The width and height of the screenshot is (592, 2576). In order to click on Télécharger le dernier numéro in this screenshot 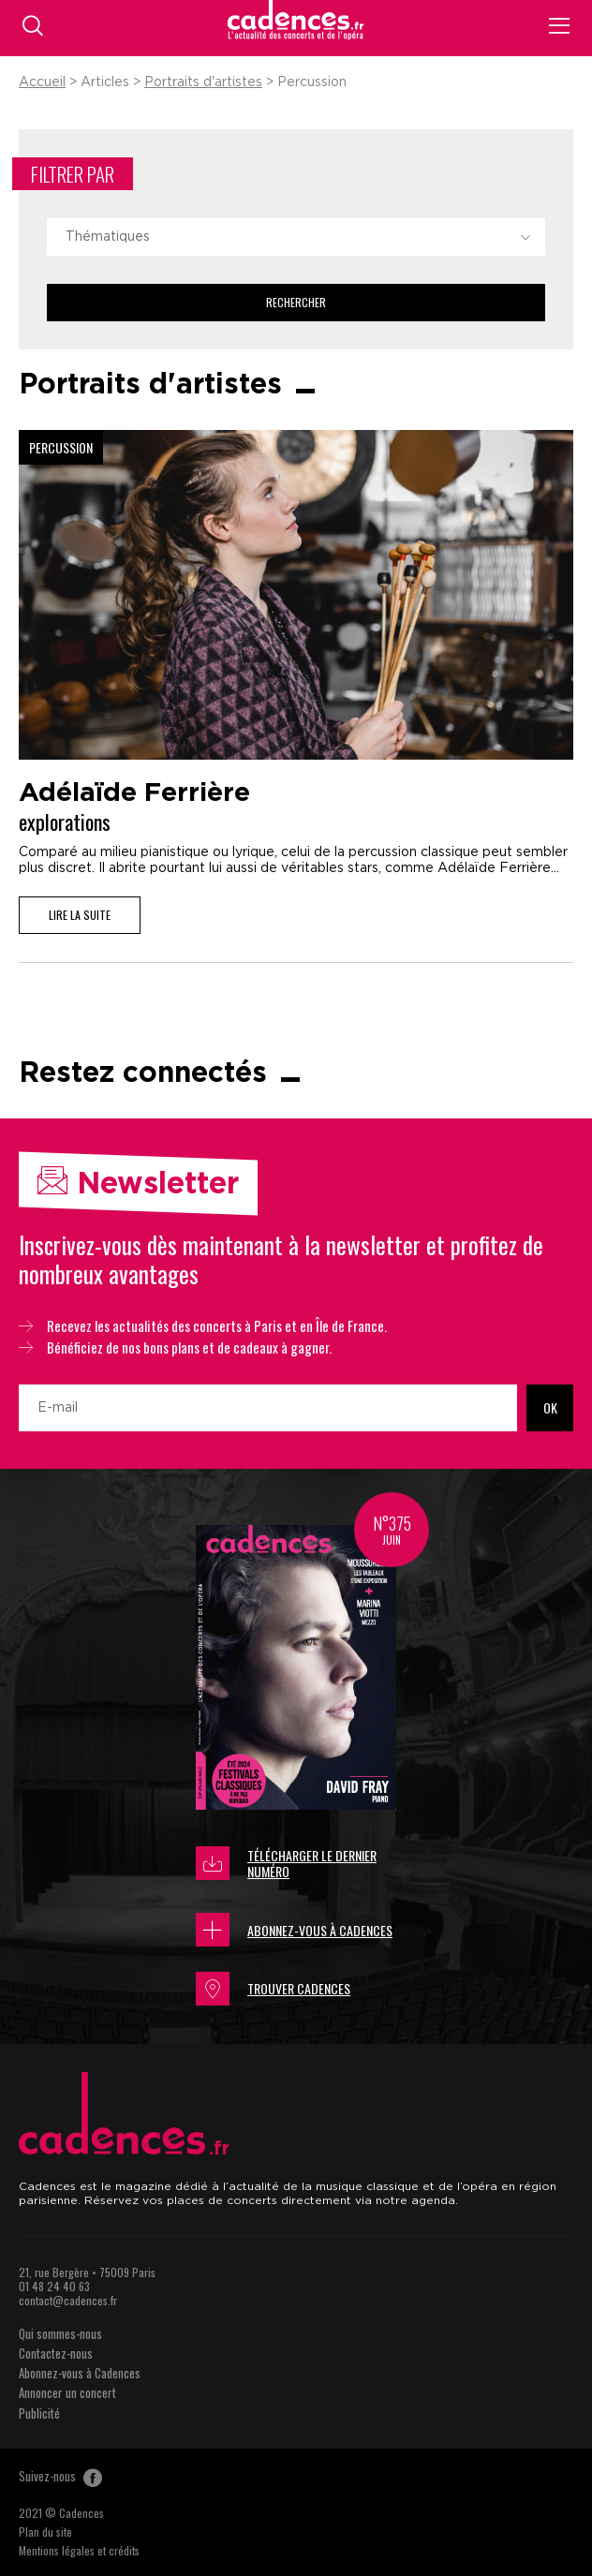, I will do `click(286, 1863)`.